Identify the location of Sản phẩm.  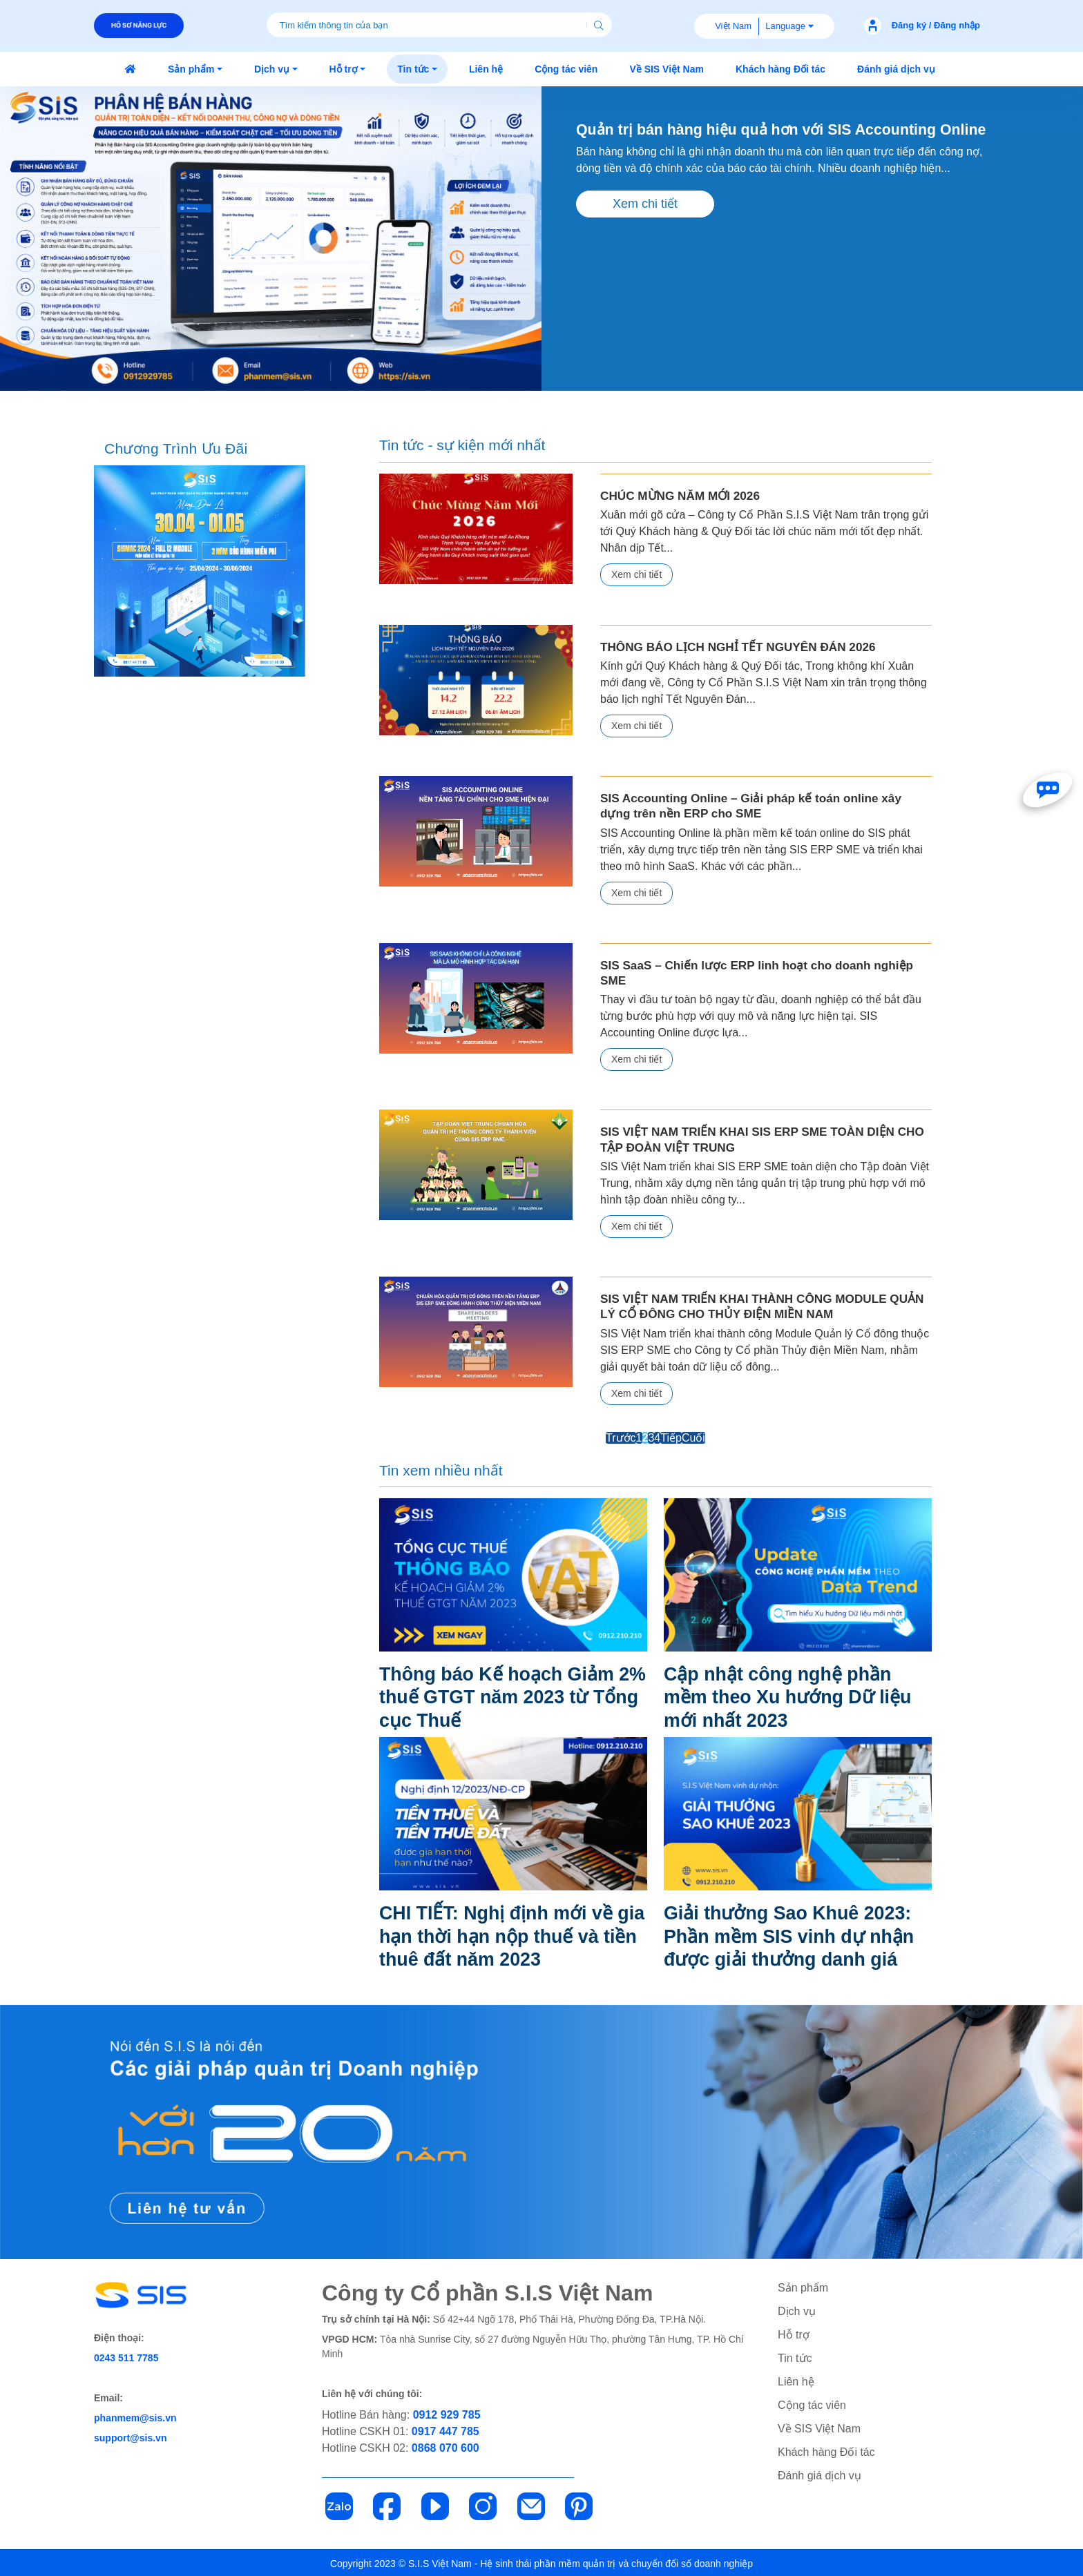
(803, 2286).